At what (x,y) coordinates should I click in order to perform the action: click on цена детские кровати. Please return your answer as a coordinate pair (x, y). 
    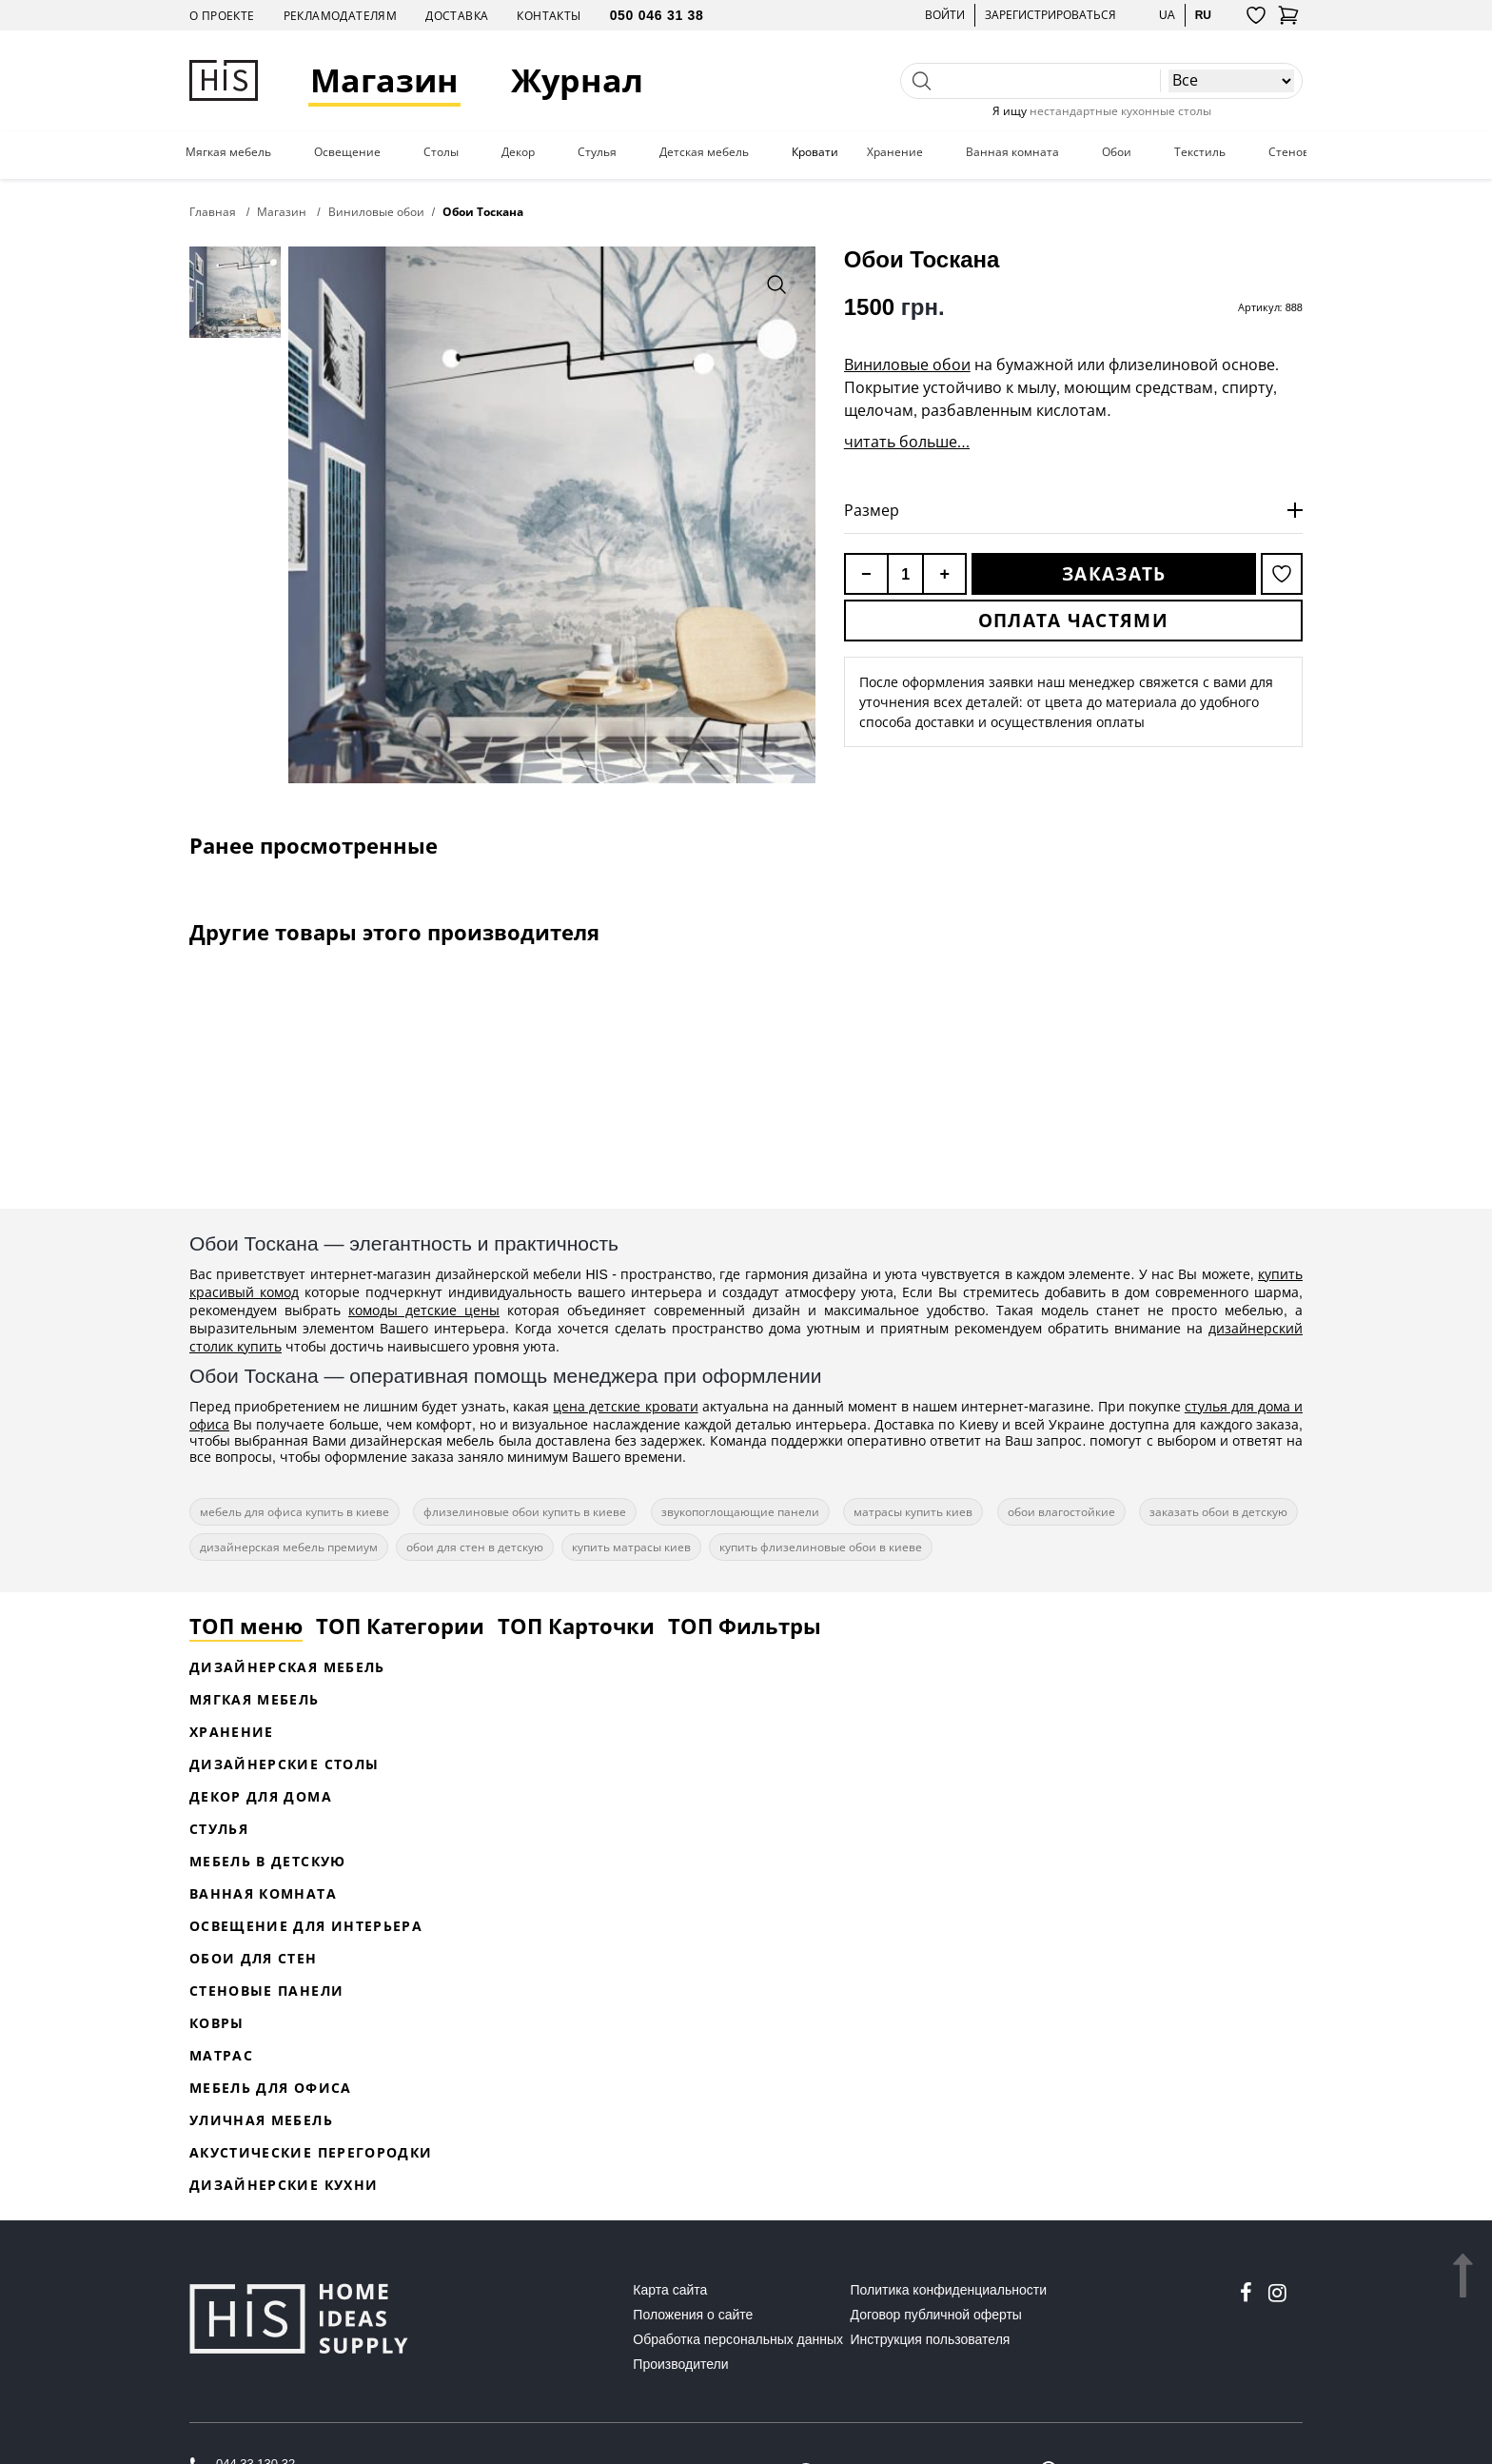
    Looking at the image, I should click on (625, 1406).